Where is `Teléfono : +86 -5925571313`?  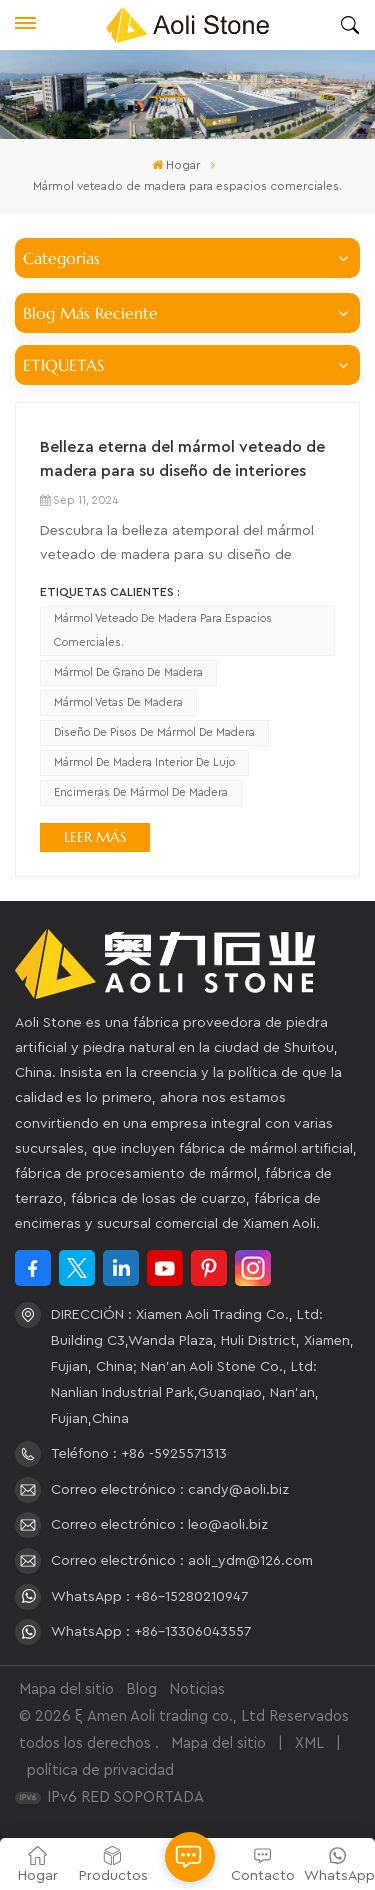
Teléfono : +86 -5925571313 is located at coordinates (139, 1454).